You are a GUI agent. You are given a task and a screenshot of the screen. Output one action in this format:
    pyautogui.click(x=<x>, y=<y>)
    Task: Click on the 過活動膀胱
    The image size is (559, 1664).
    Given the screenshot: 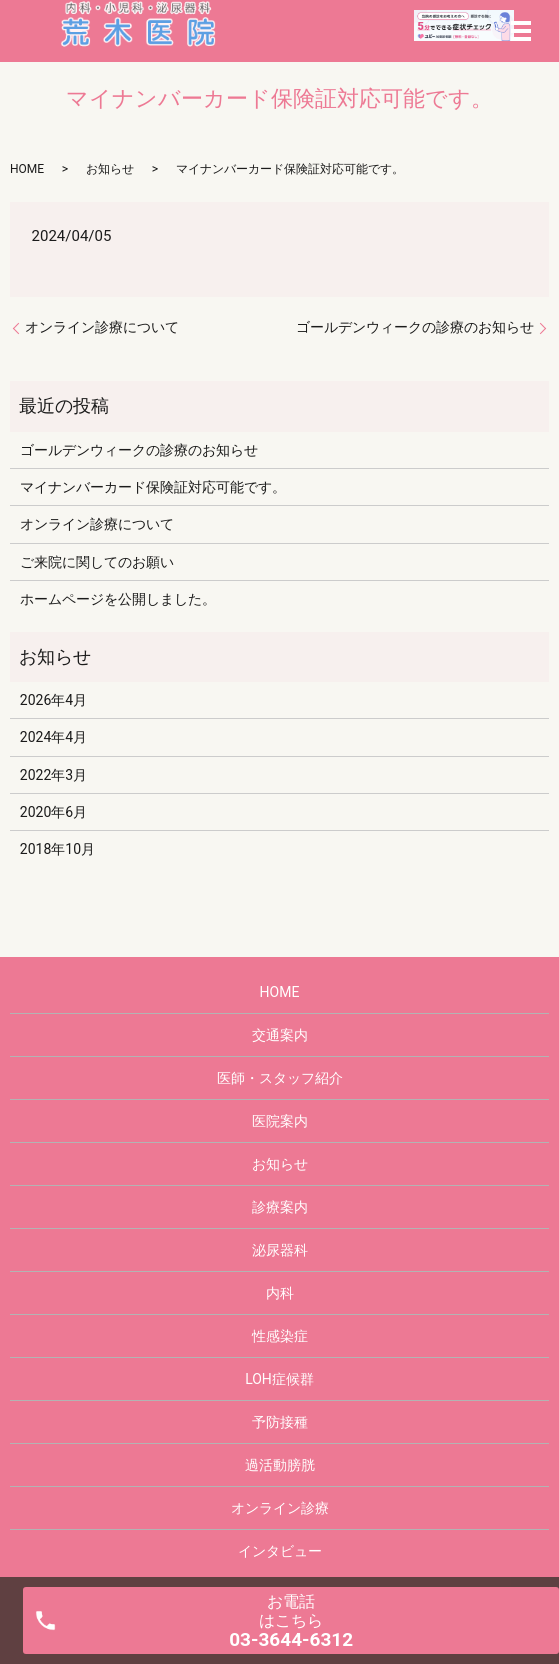 What is the action you would take?
    pyautogui.click(x=280, y=1465)
    